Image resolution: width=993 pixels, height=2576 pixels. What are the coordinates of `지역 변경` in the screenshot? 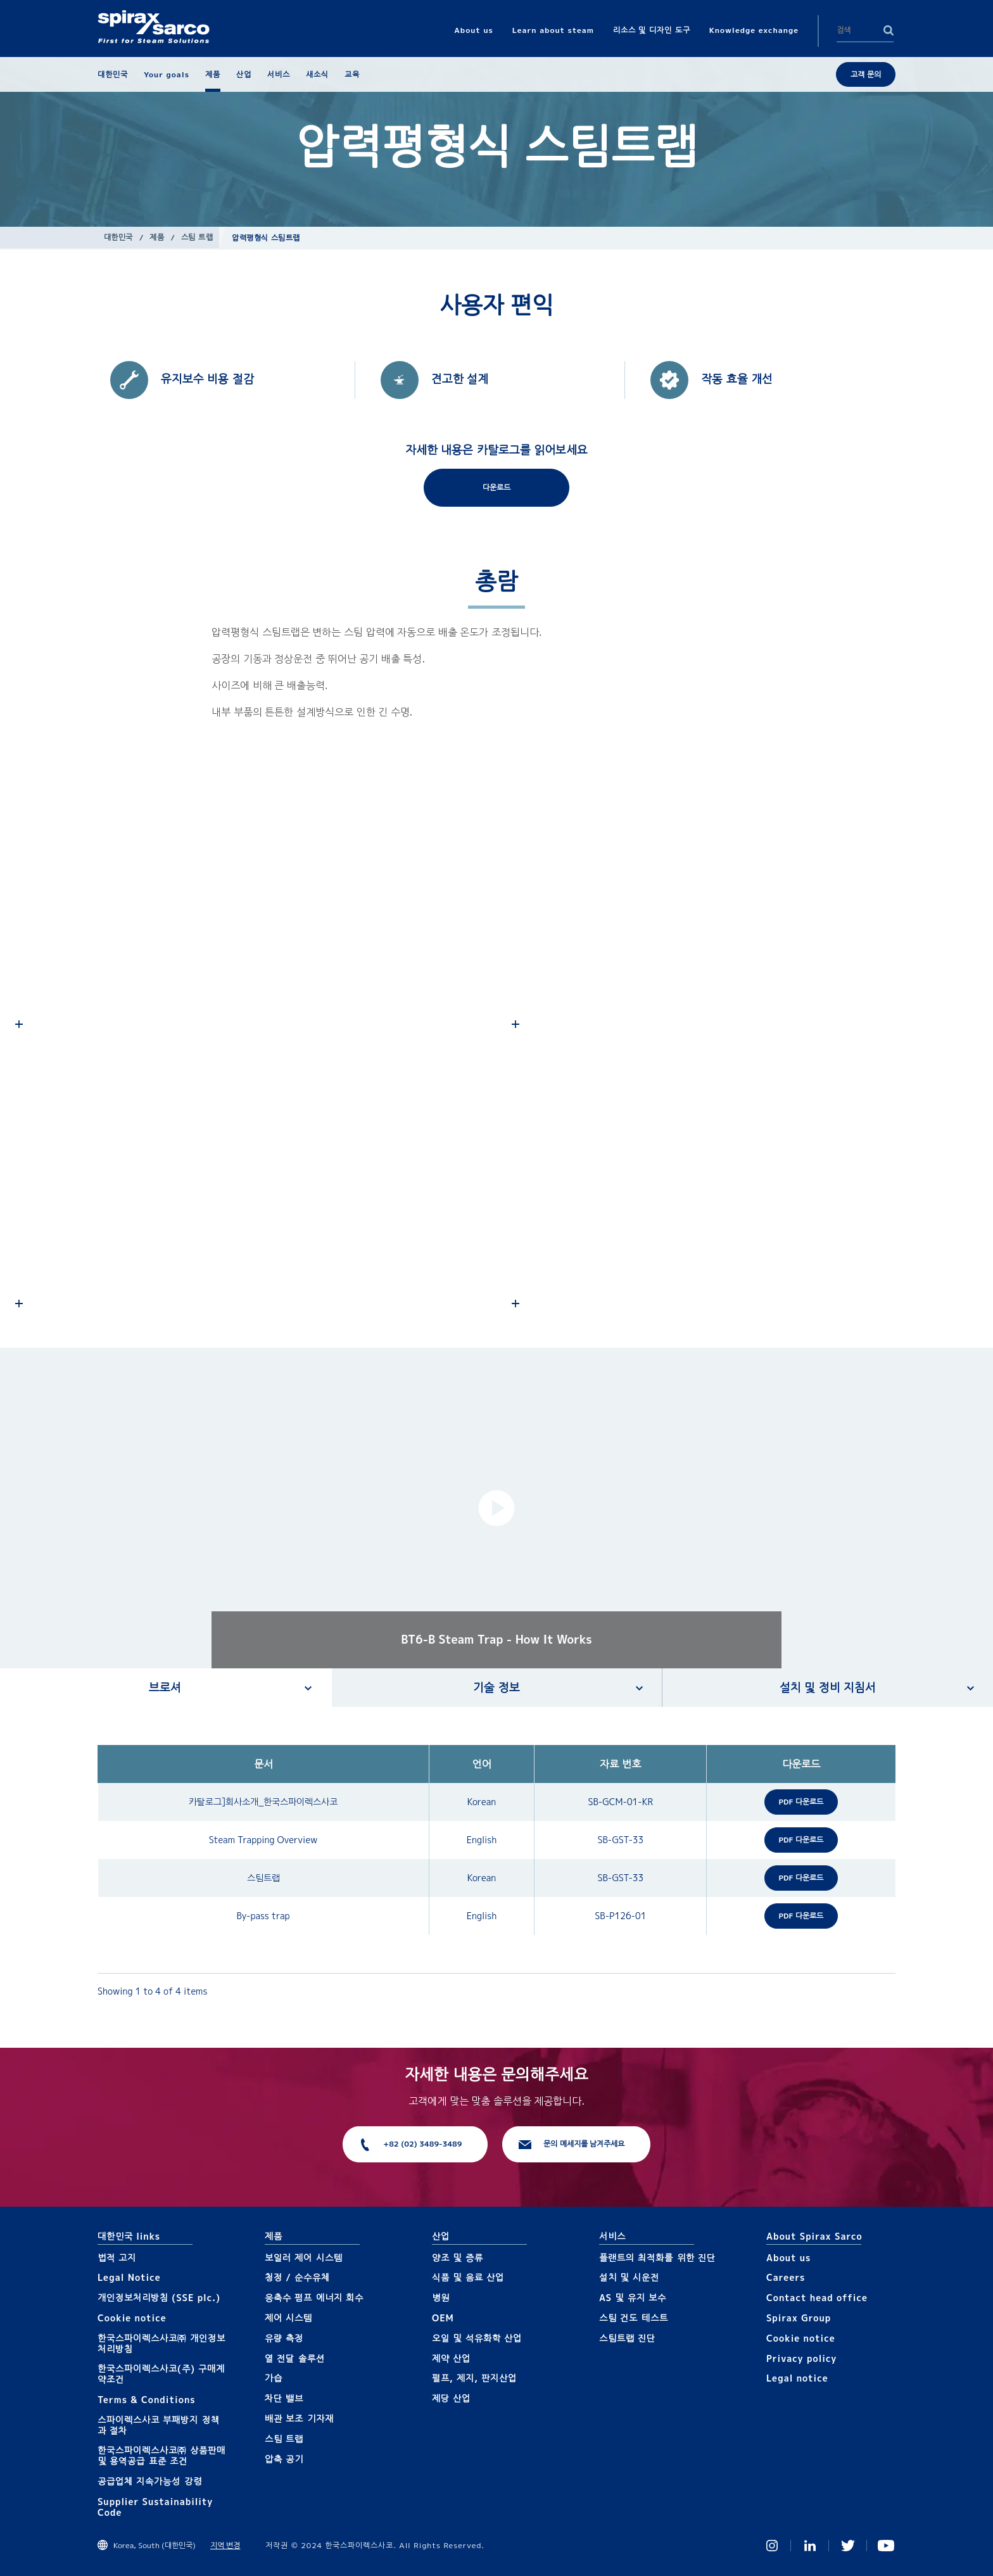 It's located at (225, 2545).